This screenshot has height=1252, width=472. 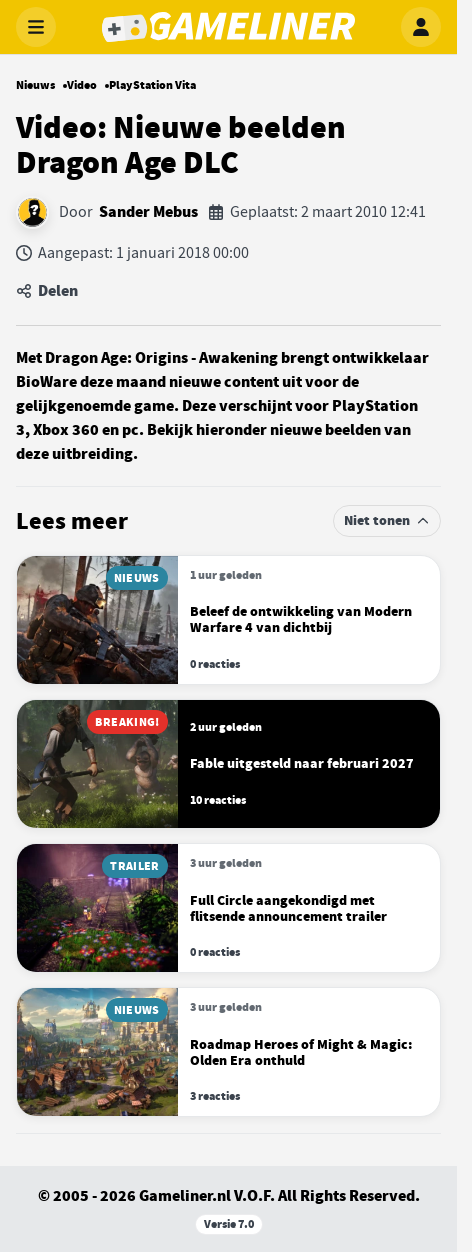 What do you see at coordinates (152, 85) in the screenshot?
I see `PlayStation Vita` at bounding box center [152, 85].